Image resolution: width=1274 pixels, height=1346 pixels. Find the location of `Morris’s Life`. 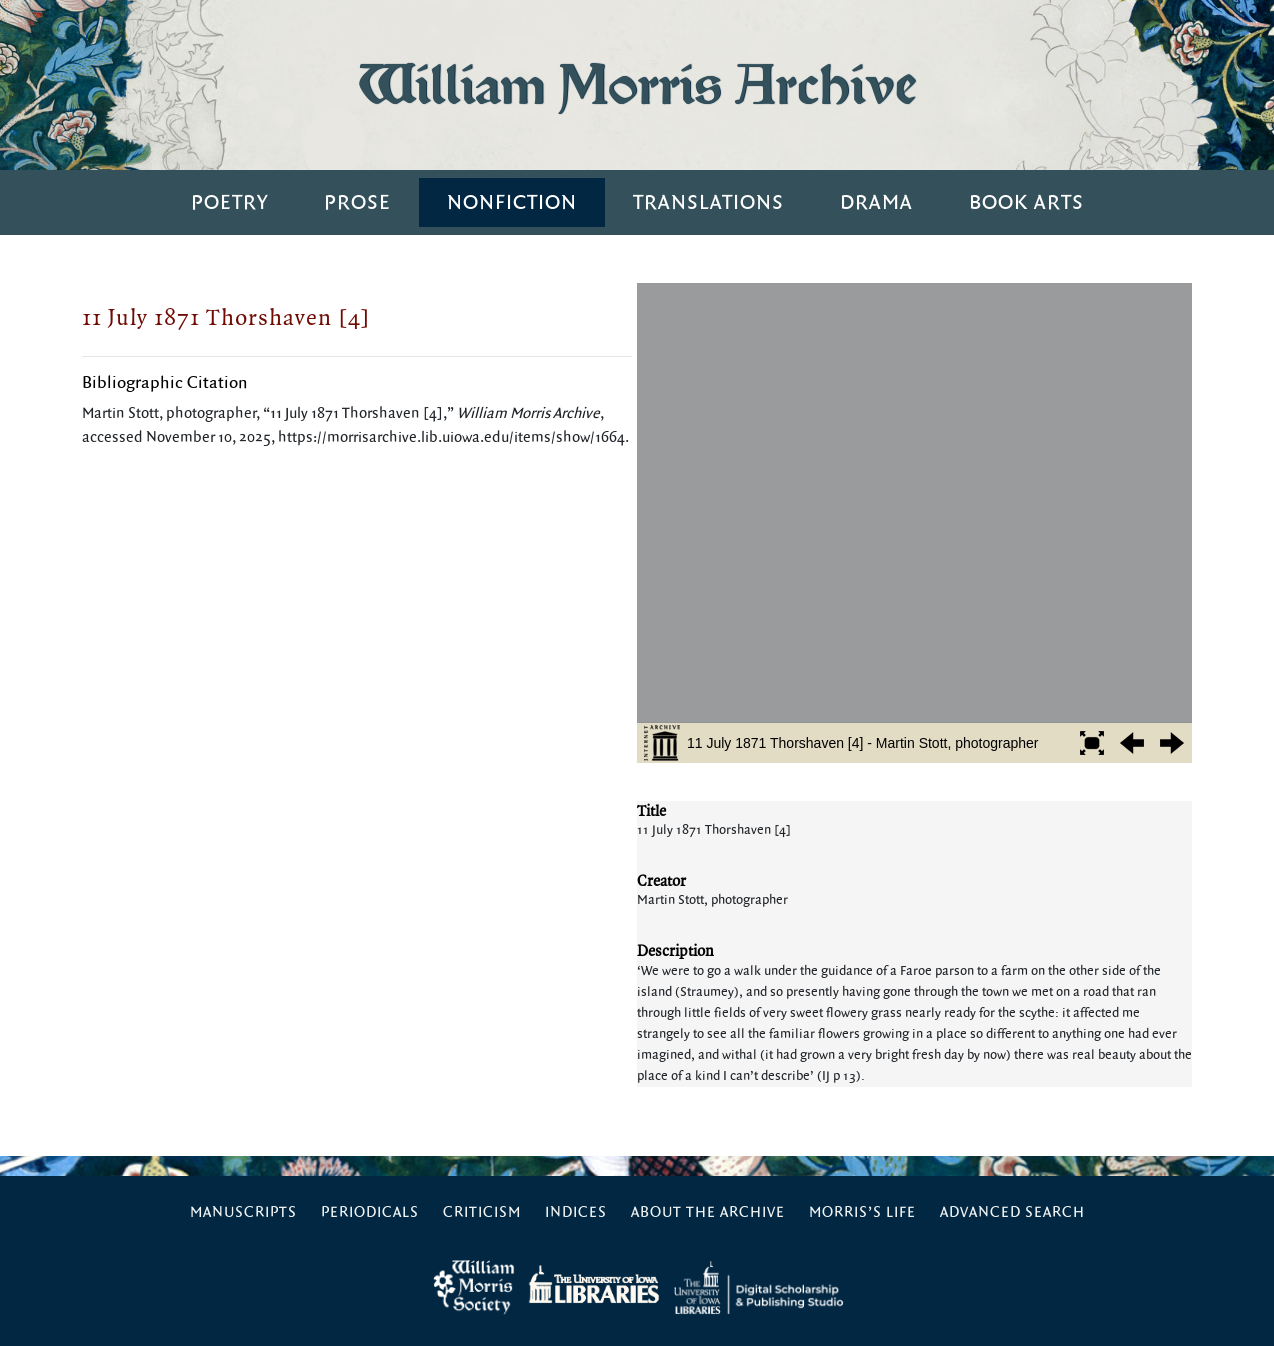

Morris’s Life is located at coordinates (862, 1212).